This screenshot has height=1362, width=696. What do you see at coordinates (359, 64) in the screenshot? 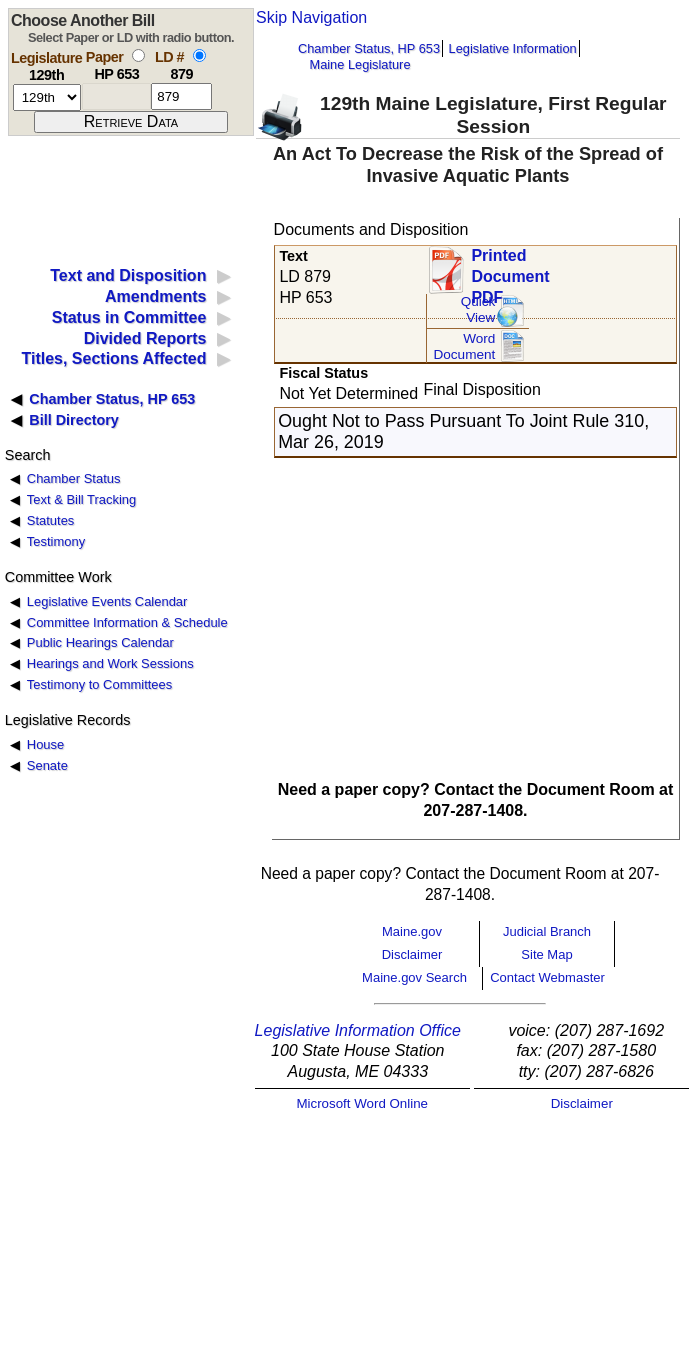
I see `Maine Legislature` at bounding box center [359, 64].